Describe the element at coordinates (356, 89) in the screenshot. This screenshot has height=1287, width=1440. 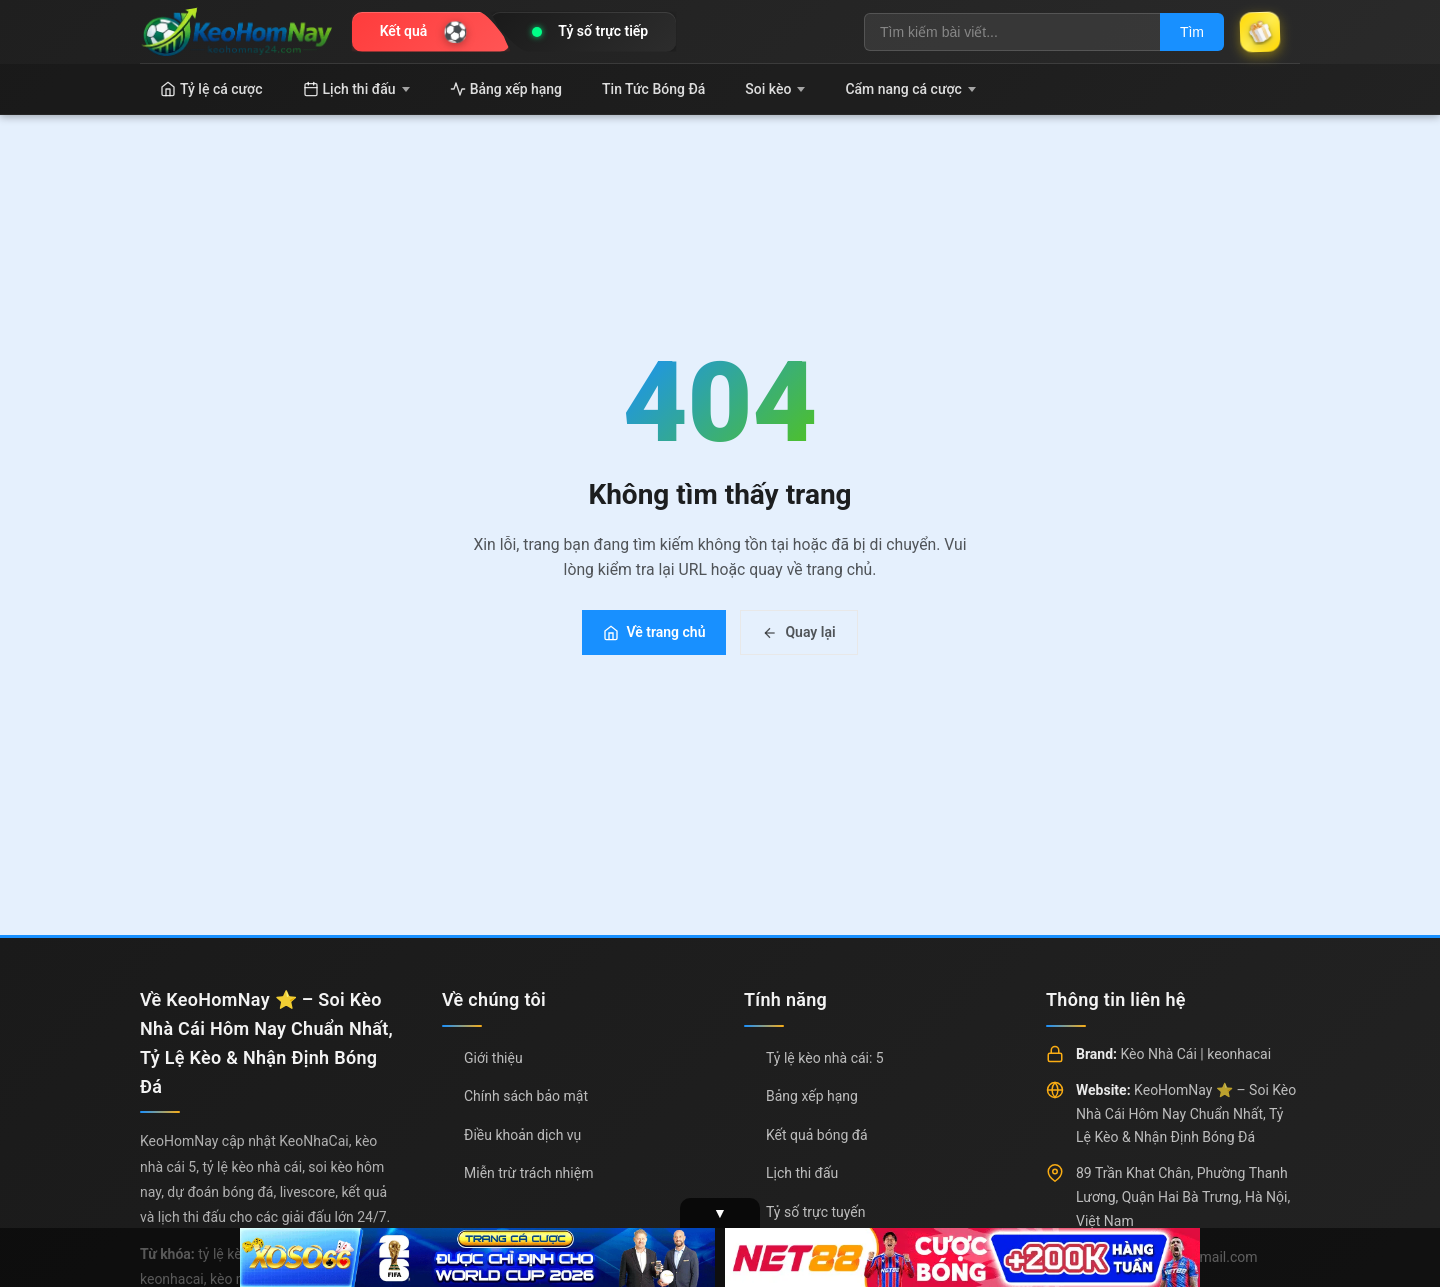
I see `Lịch thi đấu` at that location.